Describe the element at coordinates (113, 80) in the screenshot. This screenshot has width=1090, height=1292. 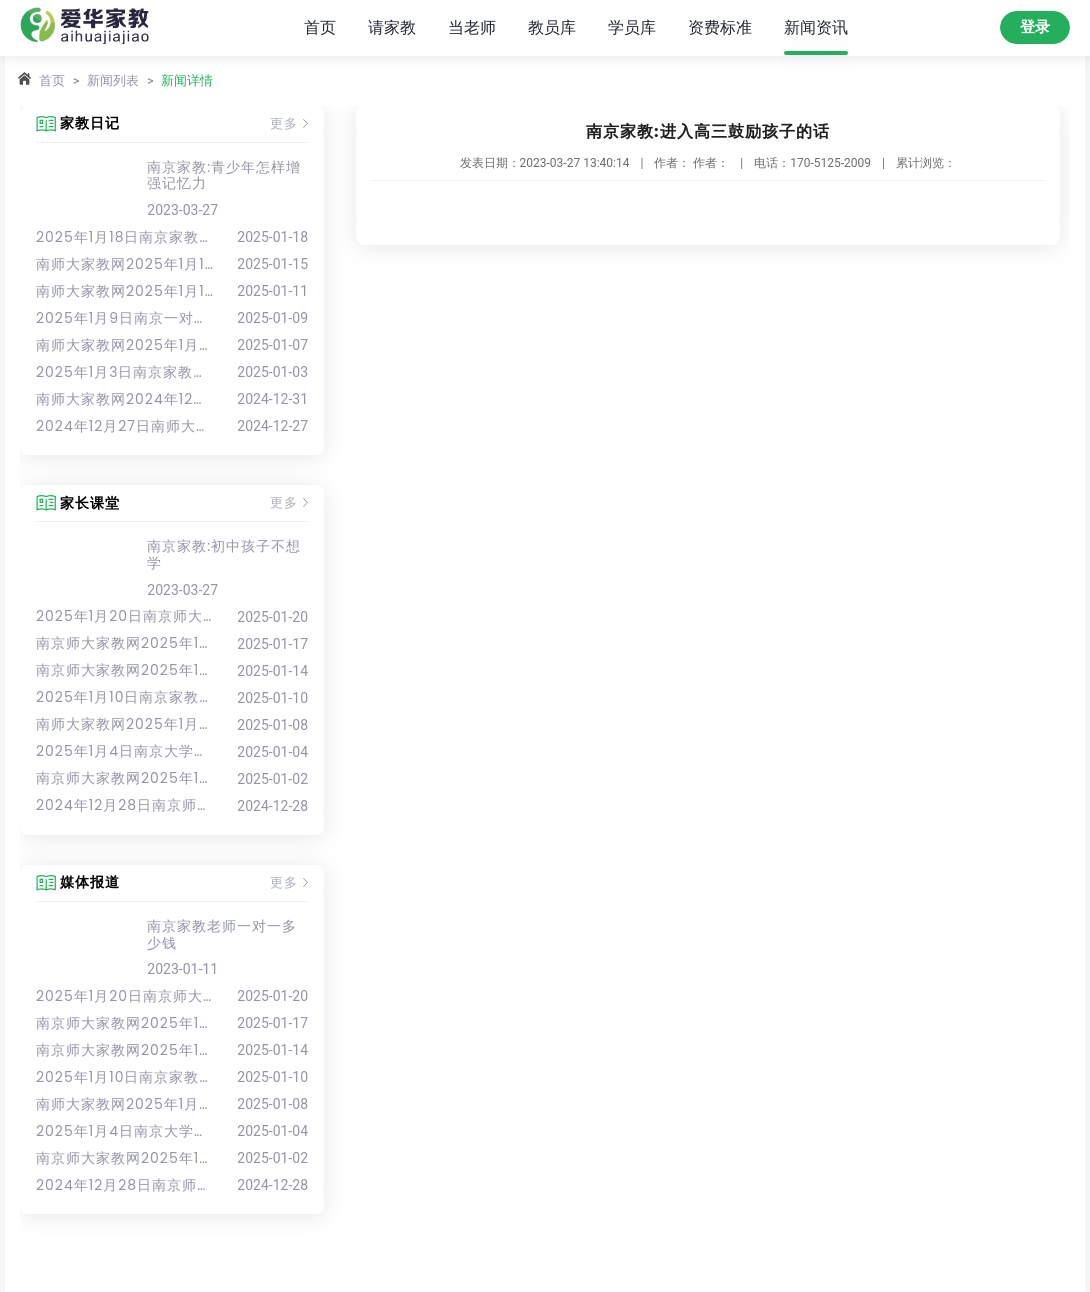
I see `新闻列表` at that location.